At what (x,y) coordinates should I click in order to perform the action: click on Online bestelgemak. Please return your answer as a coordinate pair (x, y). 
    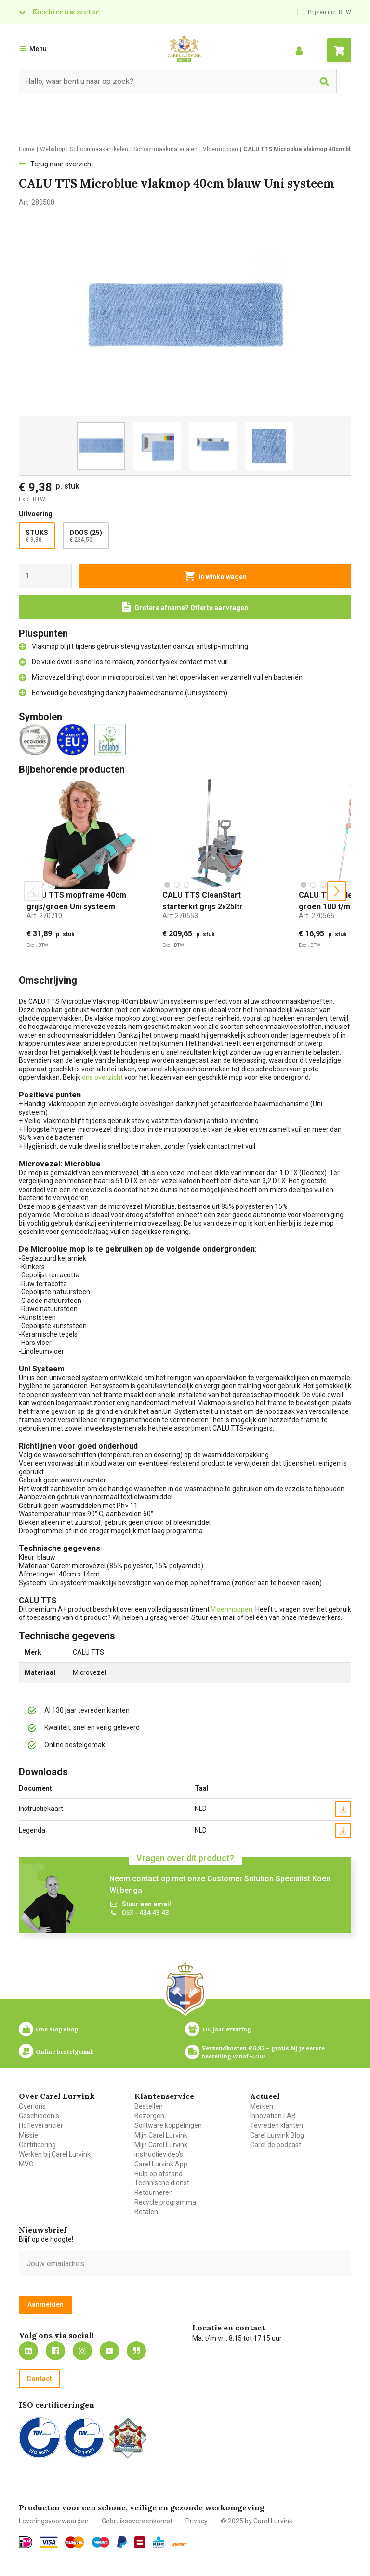
    Looking at the image, I should click on (64, 2051).